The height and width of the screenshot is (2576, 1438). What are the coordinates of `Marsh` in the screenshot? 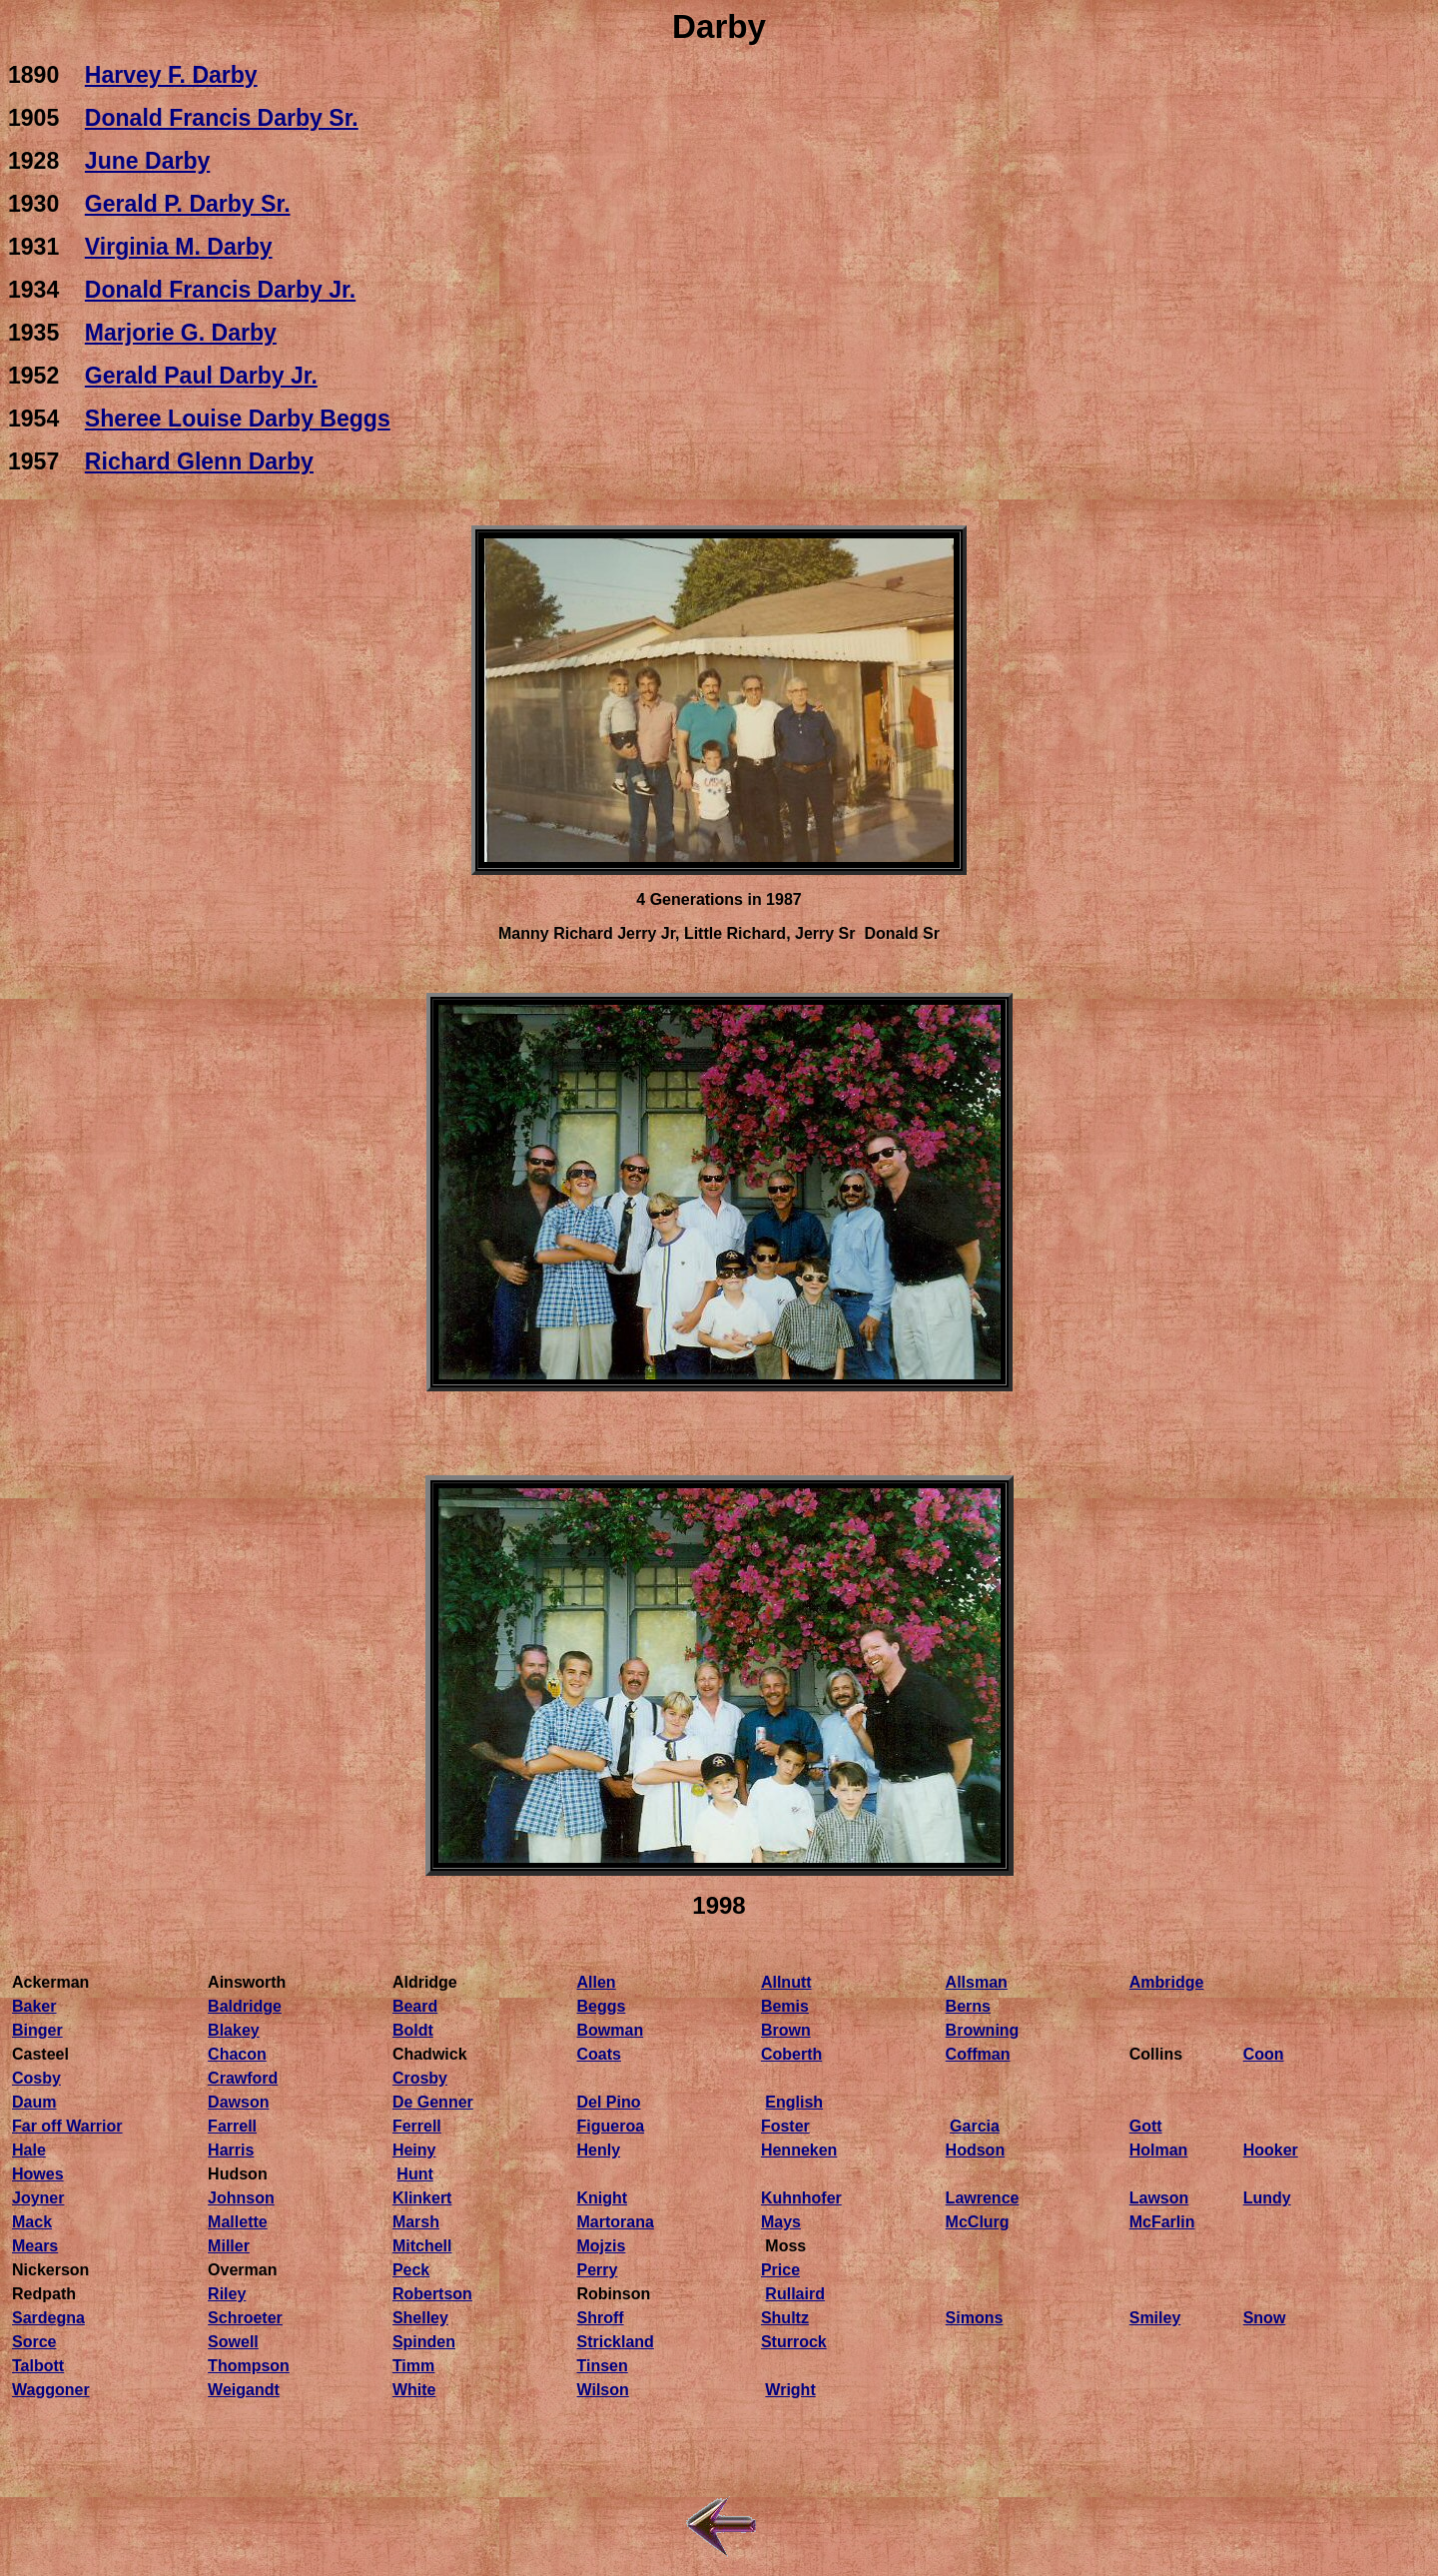 It's located at (415, 2221).